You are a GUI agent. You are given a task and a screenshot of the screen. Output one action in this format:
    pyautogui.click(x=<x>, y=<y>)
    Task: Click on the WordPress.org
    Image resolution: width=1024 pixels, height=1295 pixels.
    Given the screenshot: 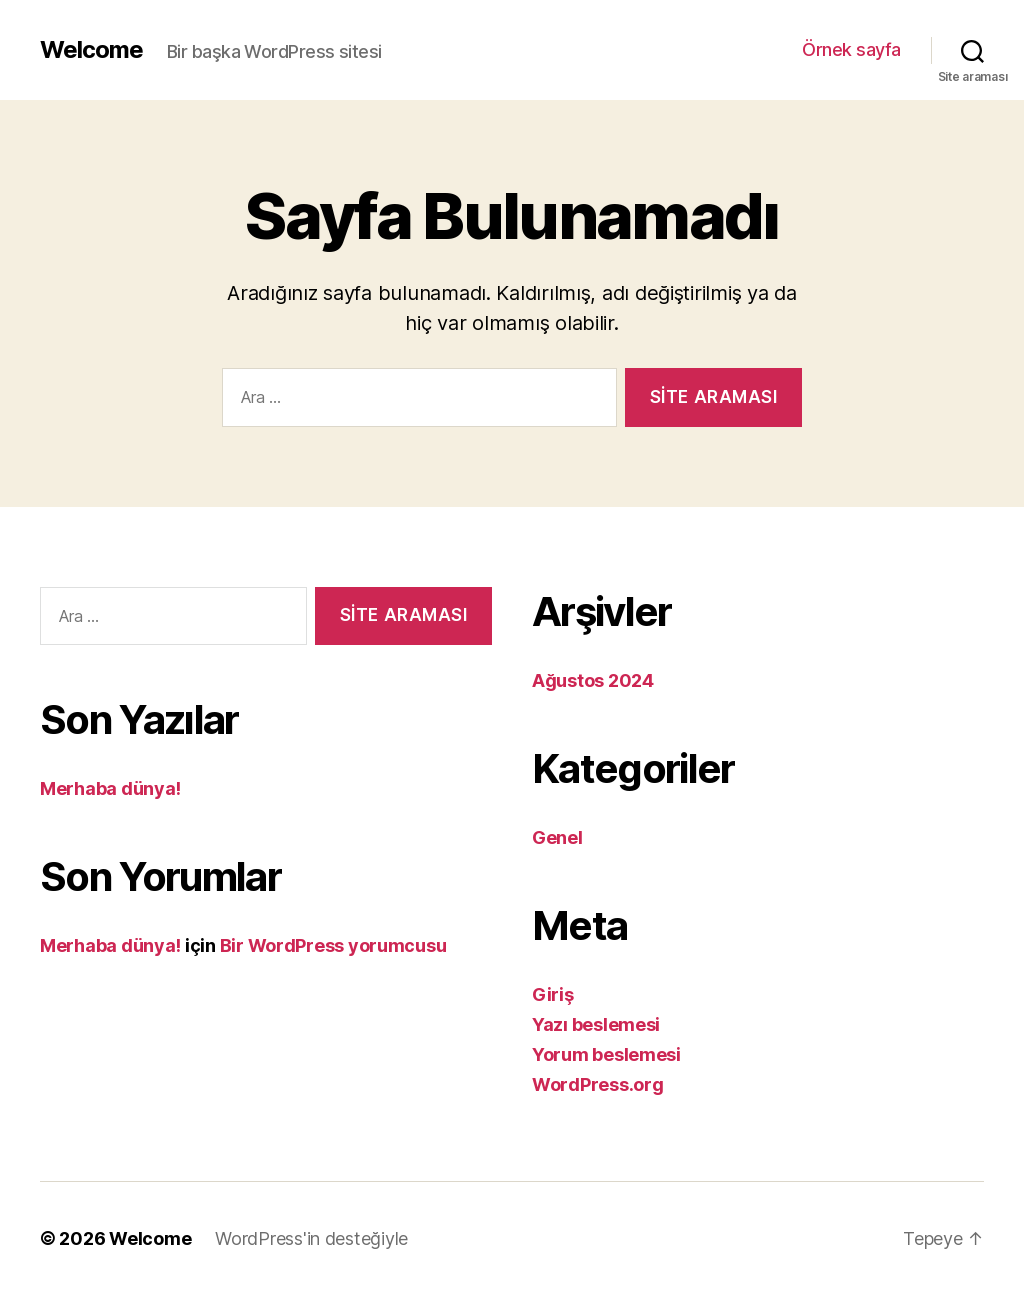 What is the action you would take?
    pyautogui.click(x=598, y=1084)
    